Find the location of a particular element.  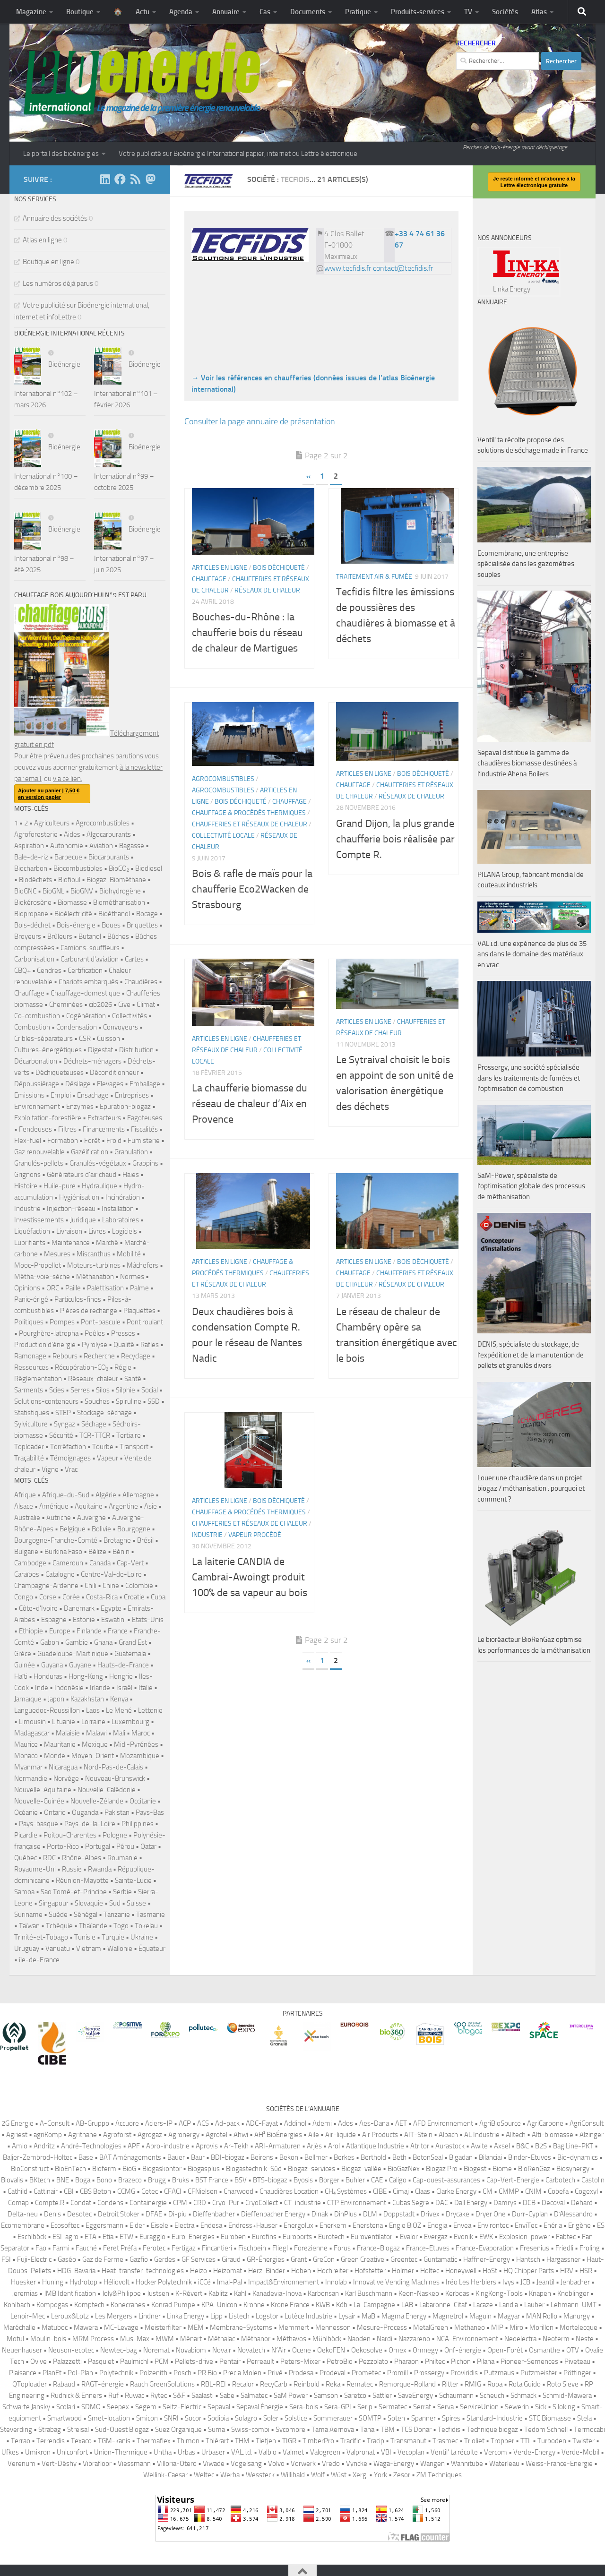

Novatech is located at coordinates (251, 2350).